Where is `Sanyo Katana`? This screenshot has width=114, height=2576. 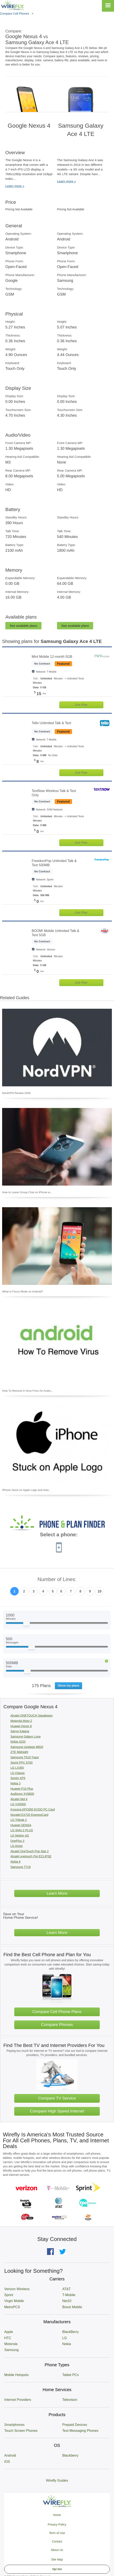 Sanyo Katana is located at coordinates (19, 1731).